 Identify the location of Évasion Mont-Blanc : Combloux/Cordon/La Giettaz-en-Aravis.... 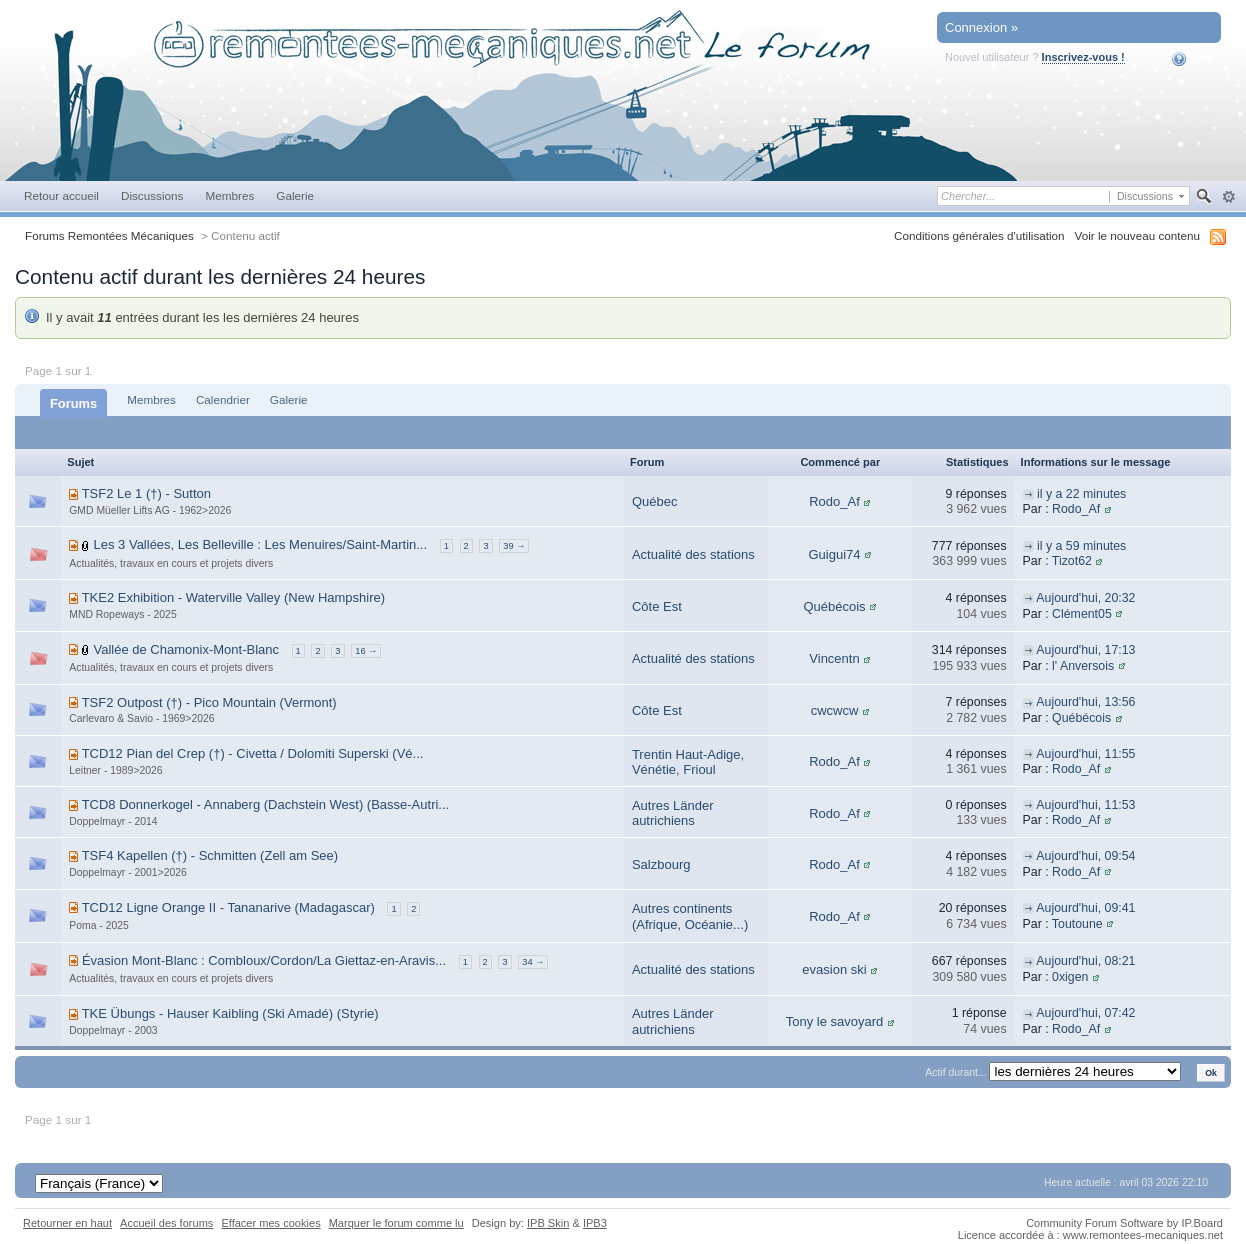
(264, 960).